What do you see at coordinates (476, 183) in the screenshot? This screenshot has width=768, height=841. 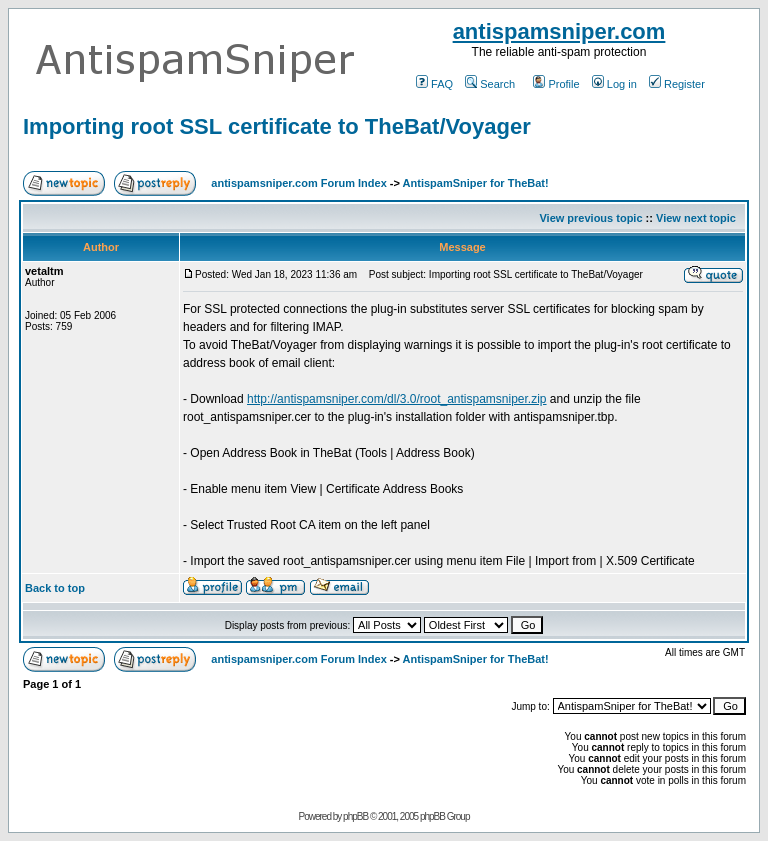 I see `AntispamSniper for TheBat!` at bounding box center [476, 183].